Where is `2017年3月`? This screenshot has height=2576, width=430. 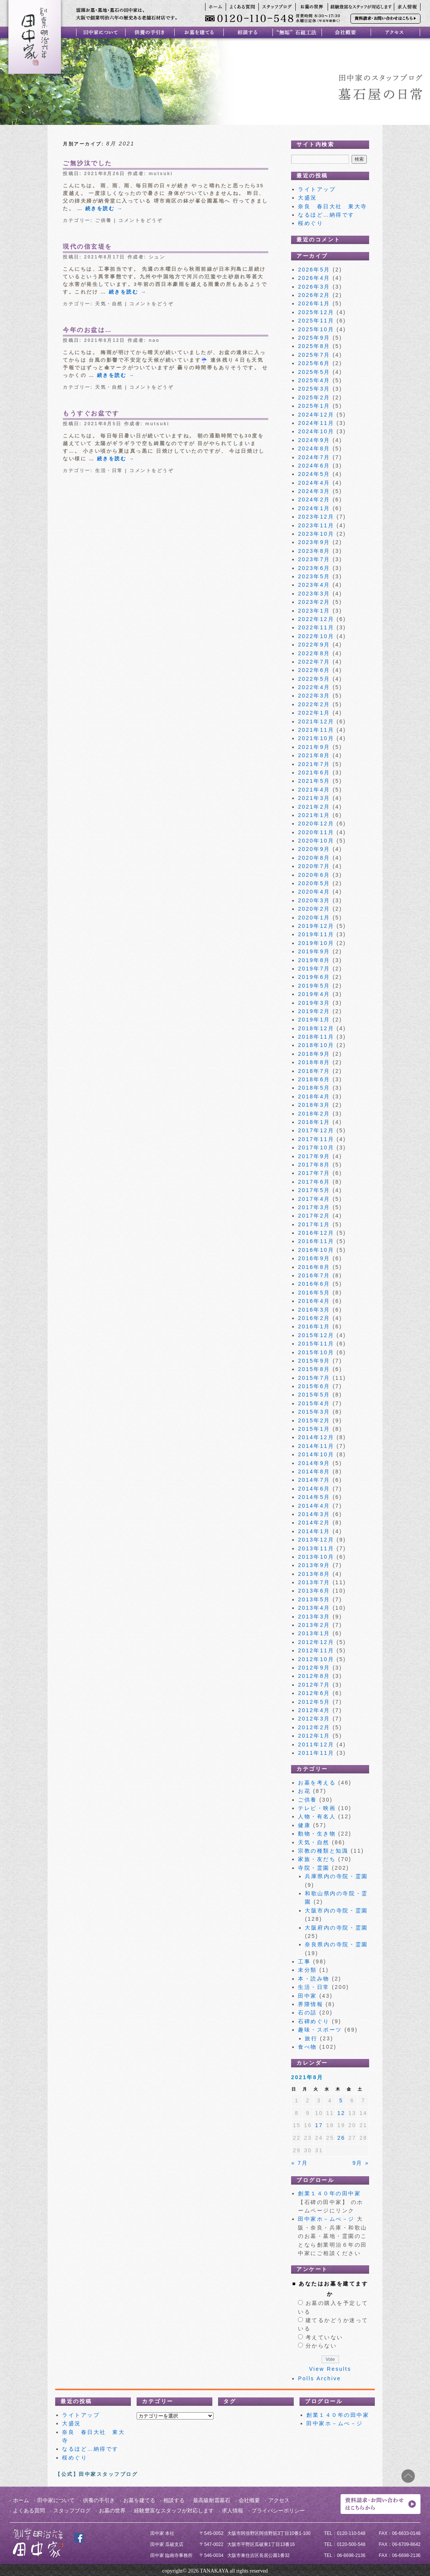 2017年3月 is located at coordinates (314, 1207).